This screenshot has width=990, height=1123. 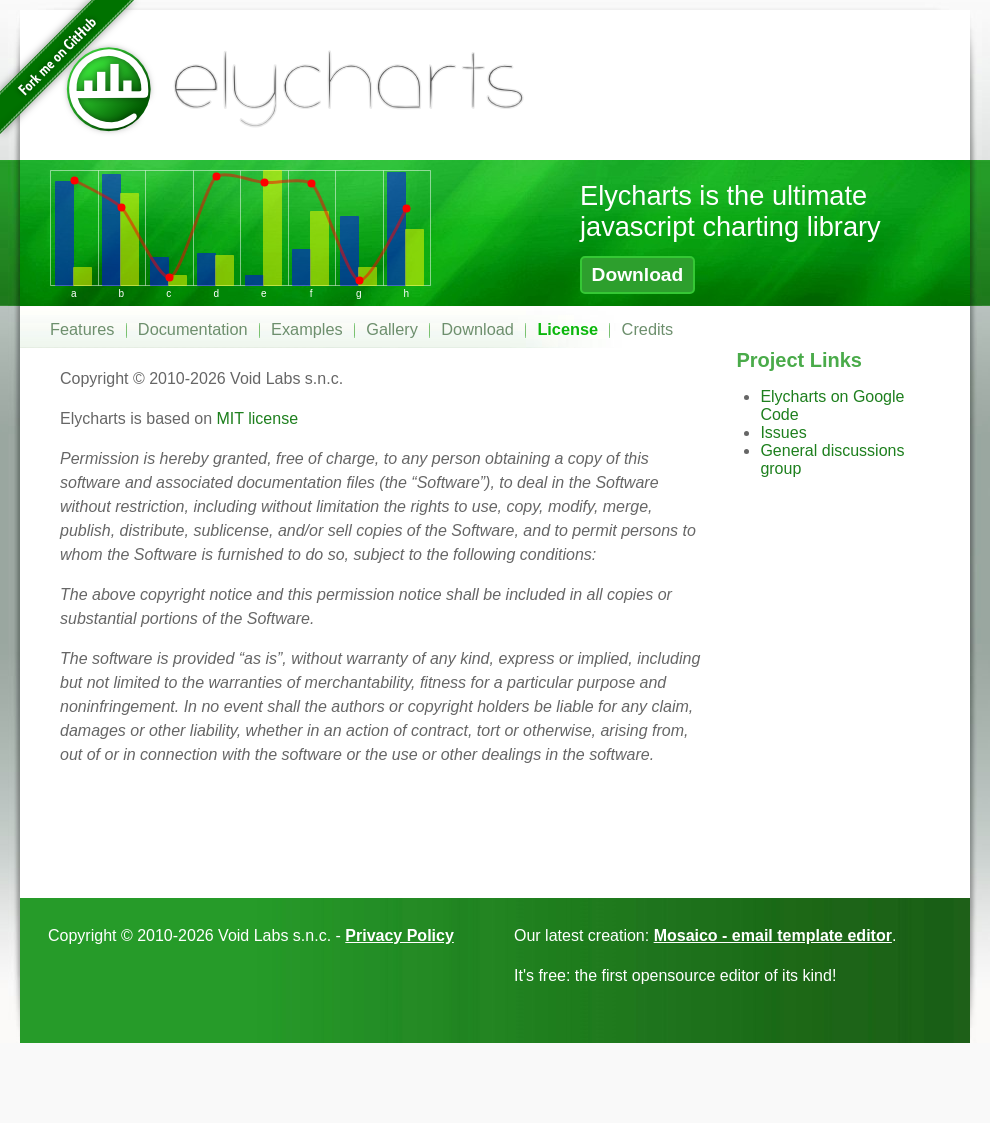 I want to click on MIT license, so click(x=258, y=418).